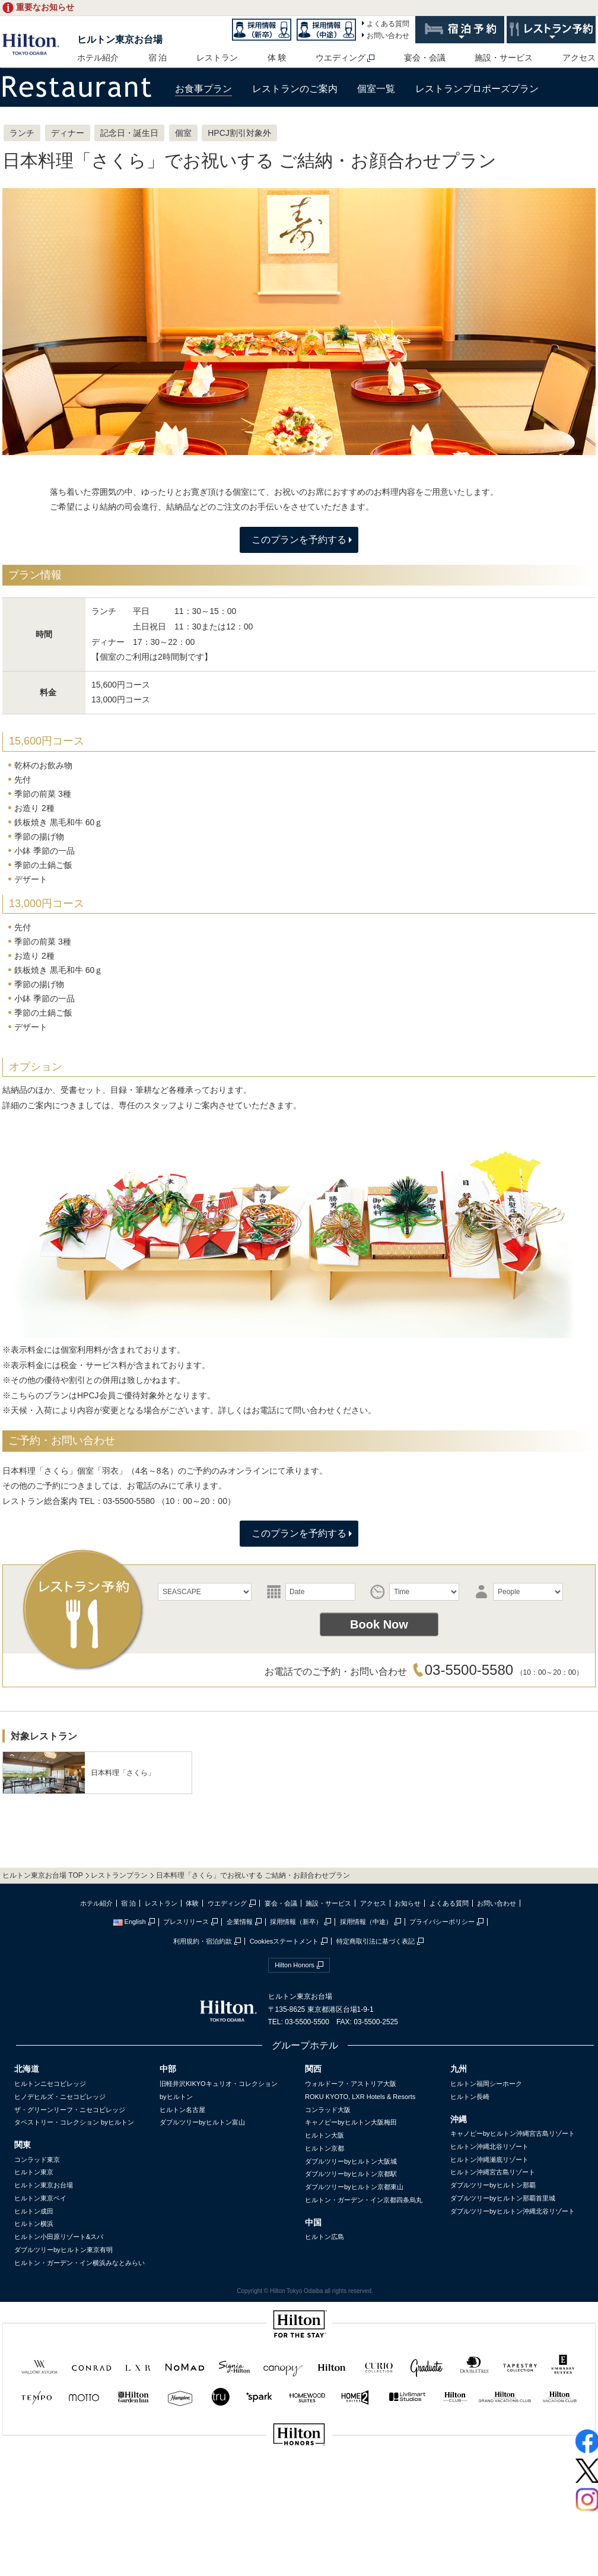 This screenshot has height=2576, width=598. What do you see at coordinates (504, 57) in the screenshot?
I see `施設・サービス` at bounding box center [504, 57].